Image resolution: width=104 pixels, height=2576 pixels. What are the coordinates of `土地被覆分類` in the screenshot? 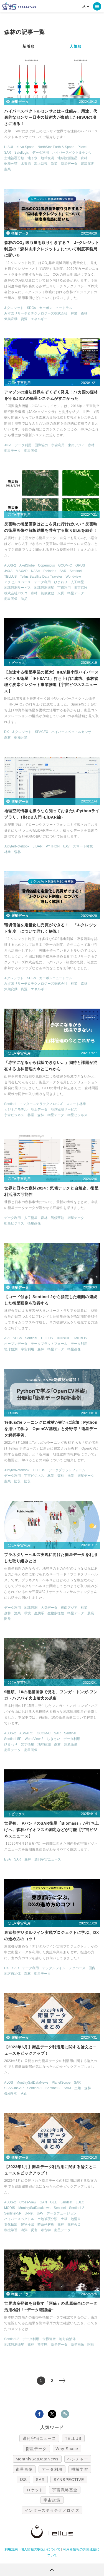 It's located at (14, 158).